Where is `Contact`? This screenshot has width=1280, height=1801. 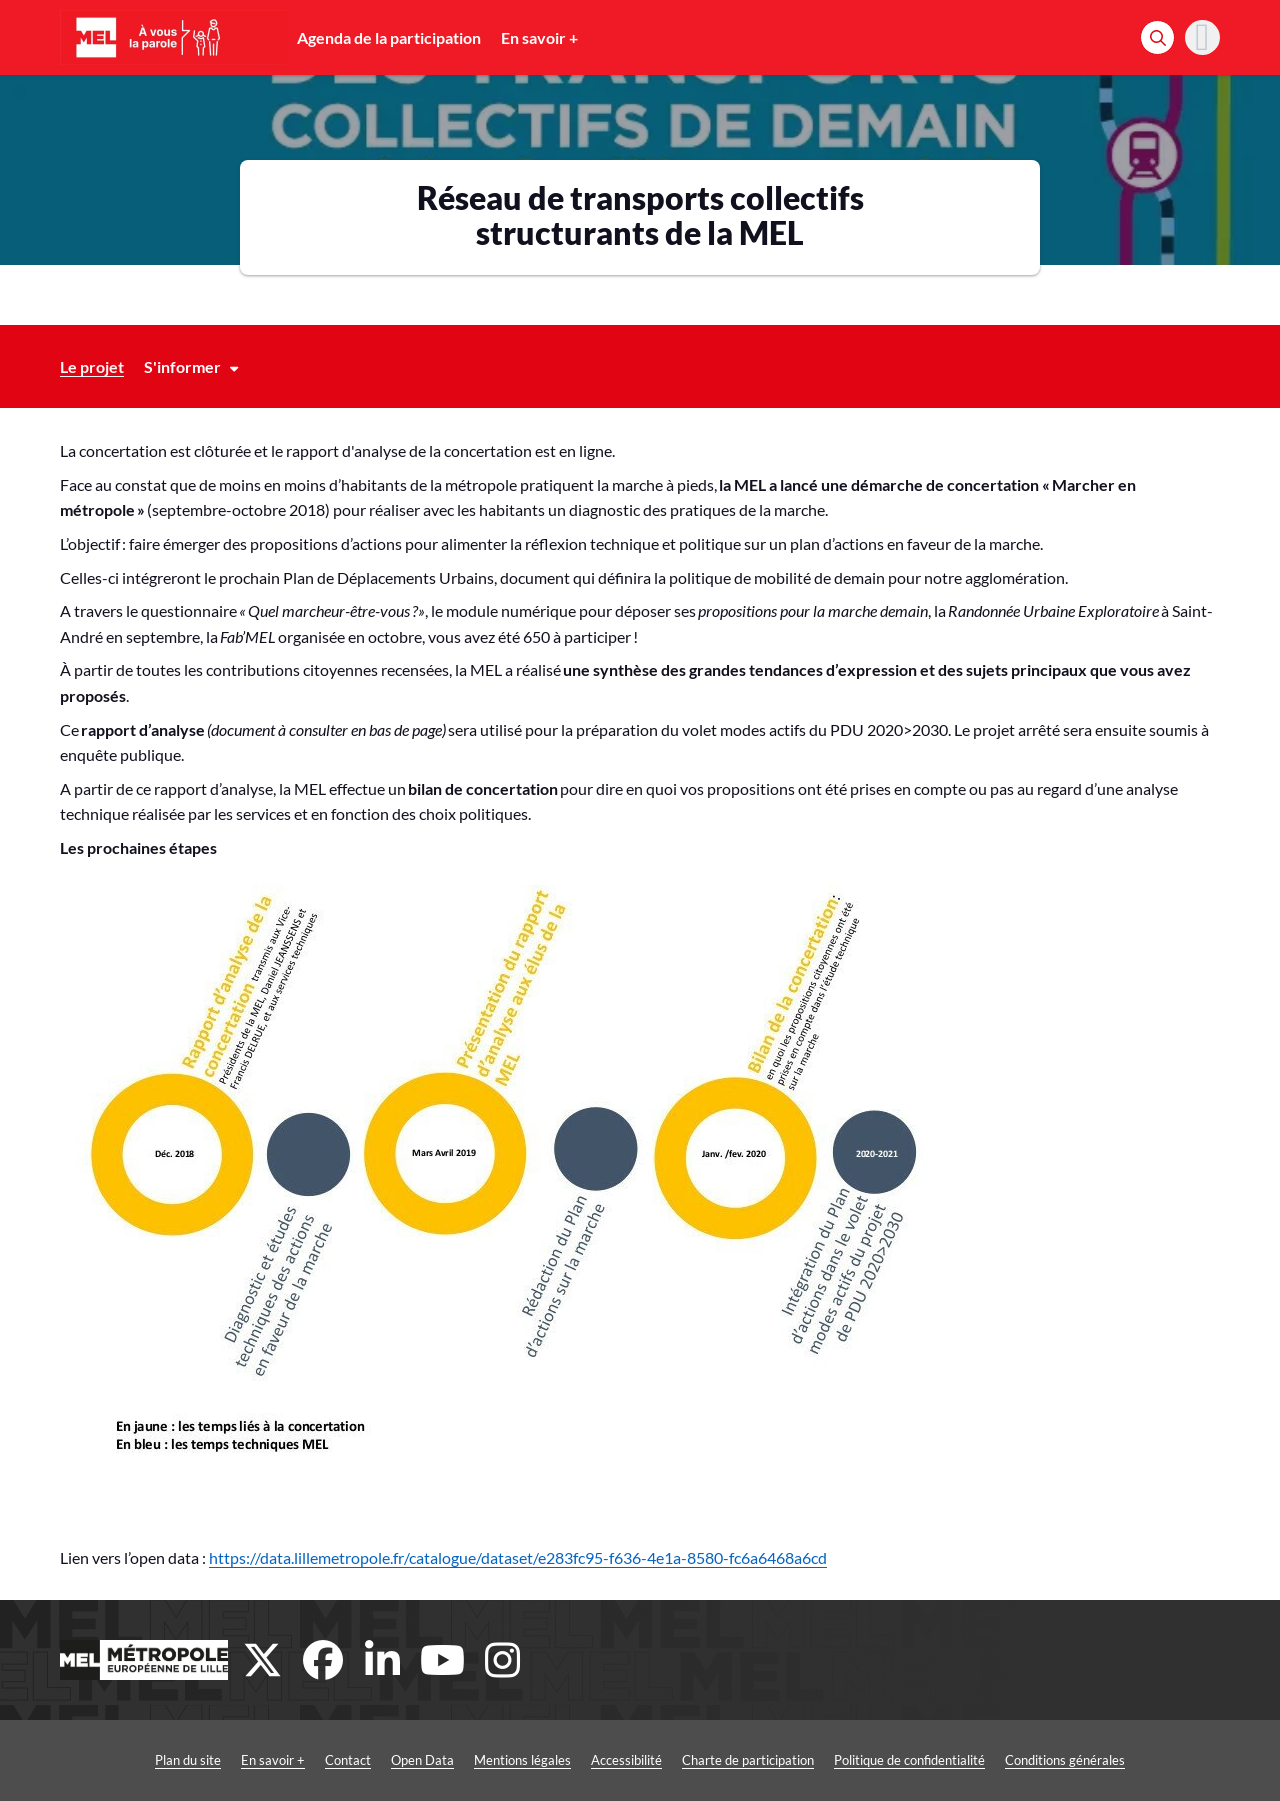
Contact is located at coordinates (348, 1760).